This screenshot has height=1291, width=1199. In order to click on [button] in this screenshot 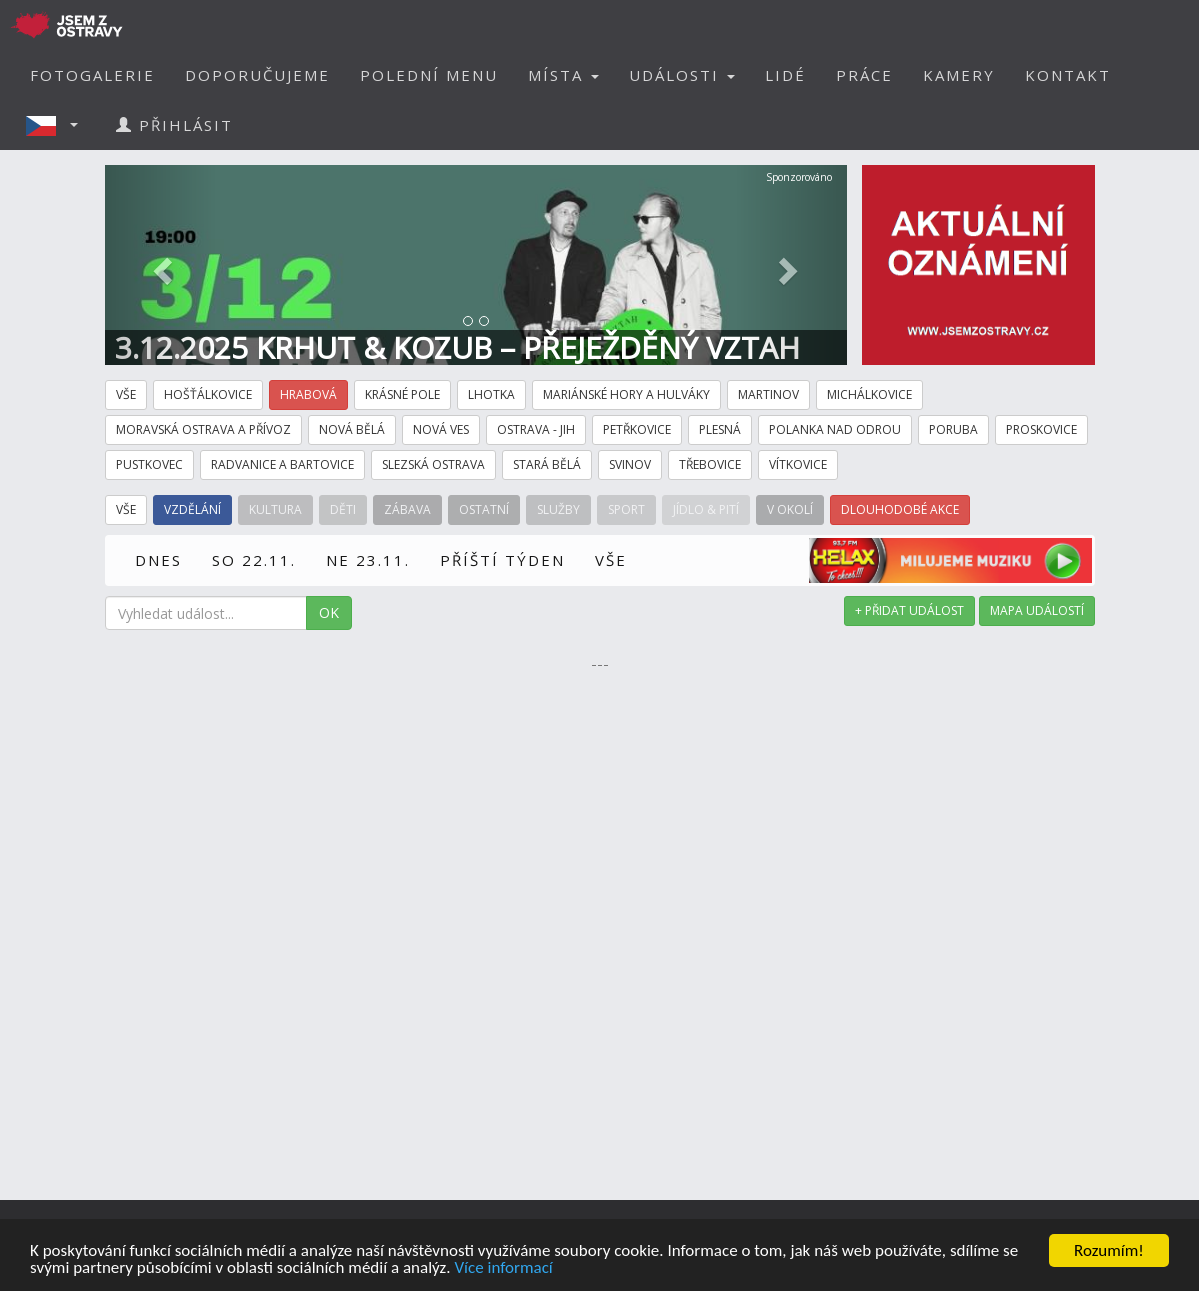, I will do `click(58, 125)`.